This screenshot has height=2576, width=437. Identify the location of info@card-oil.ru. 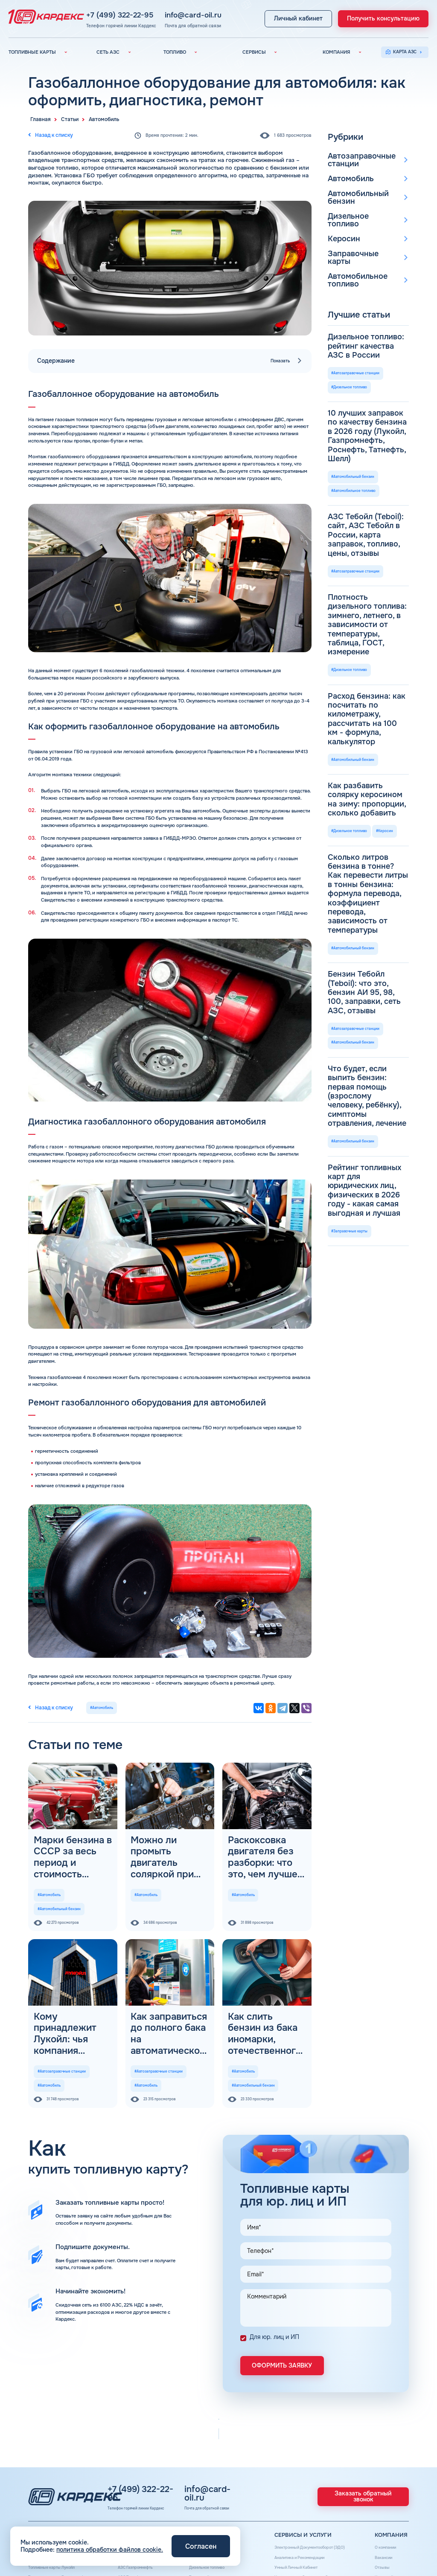
(206, 11).